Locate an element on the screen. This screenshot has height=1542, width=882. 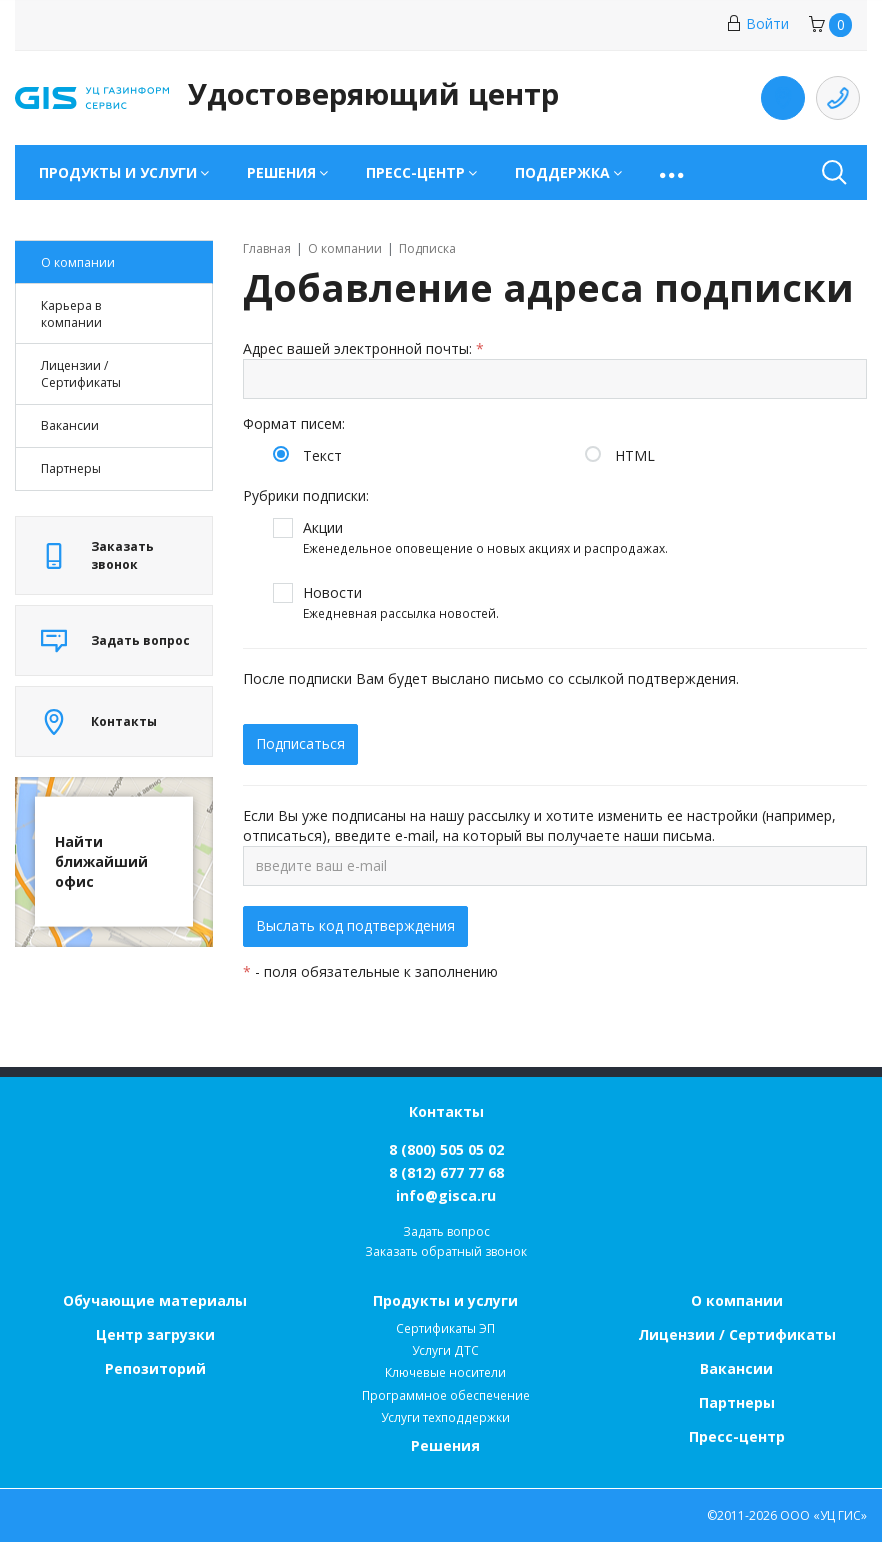
Новости is located at coordinates (401, 603).